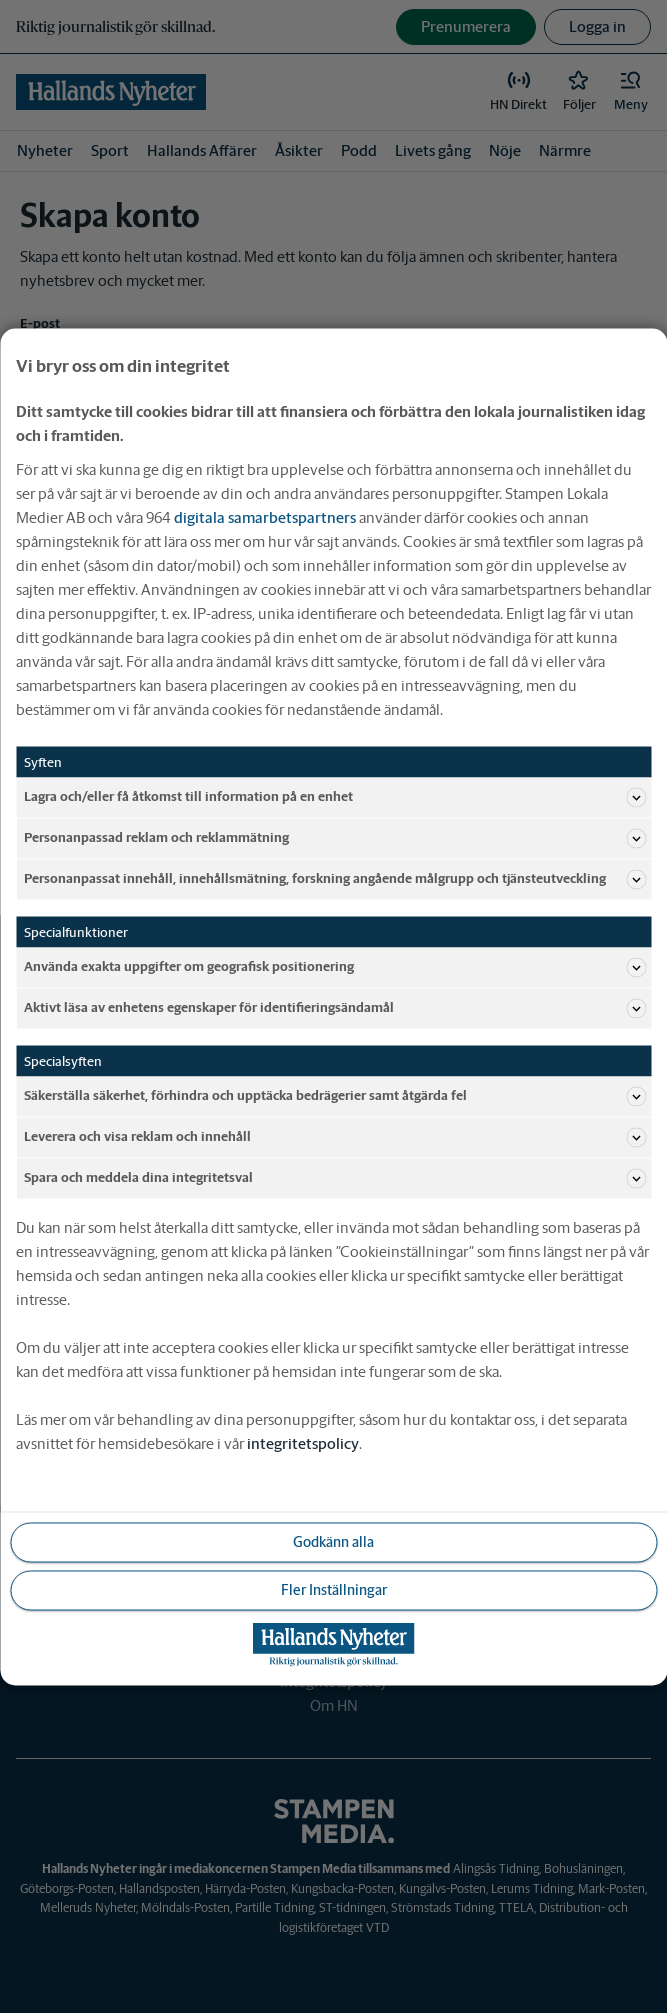 The width and height of the screenshot is (667, 2013). What do you see at coordinates (335, 879) in the screenshot?
I see `Personanpassat innehåll, innehållsmätning, forskning angående målgrupp och tjänsteutveckling` at bounding box center [335, 879].